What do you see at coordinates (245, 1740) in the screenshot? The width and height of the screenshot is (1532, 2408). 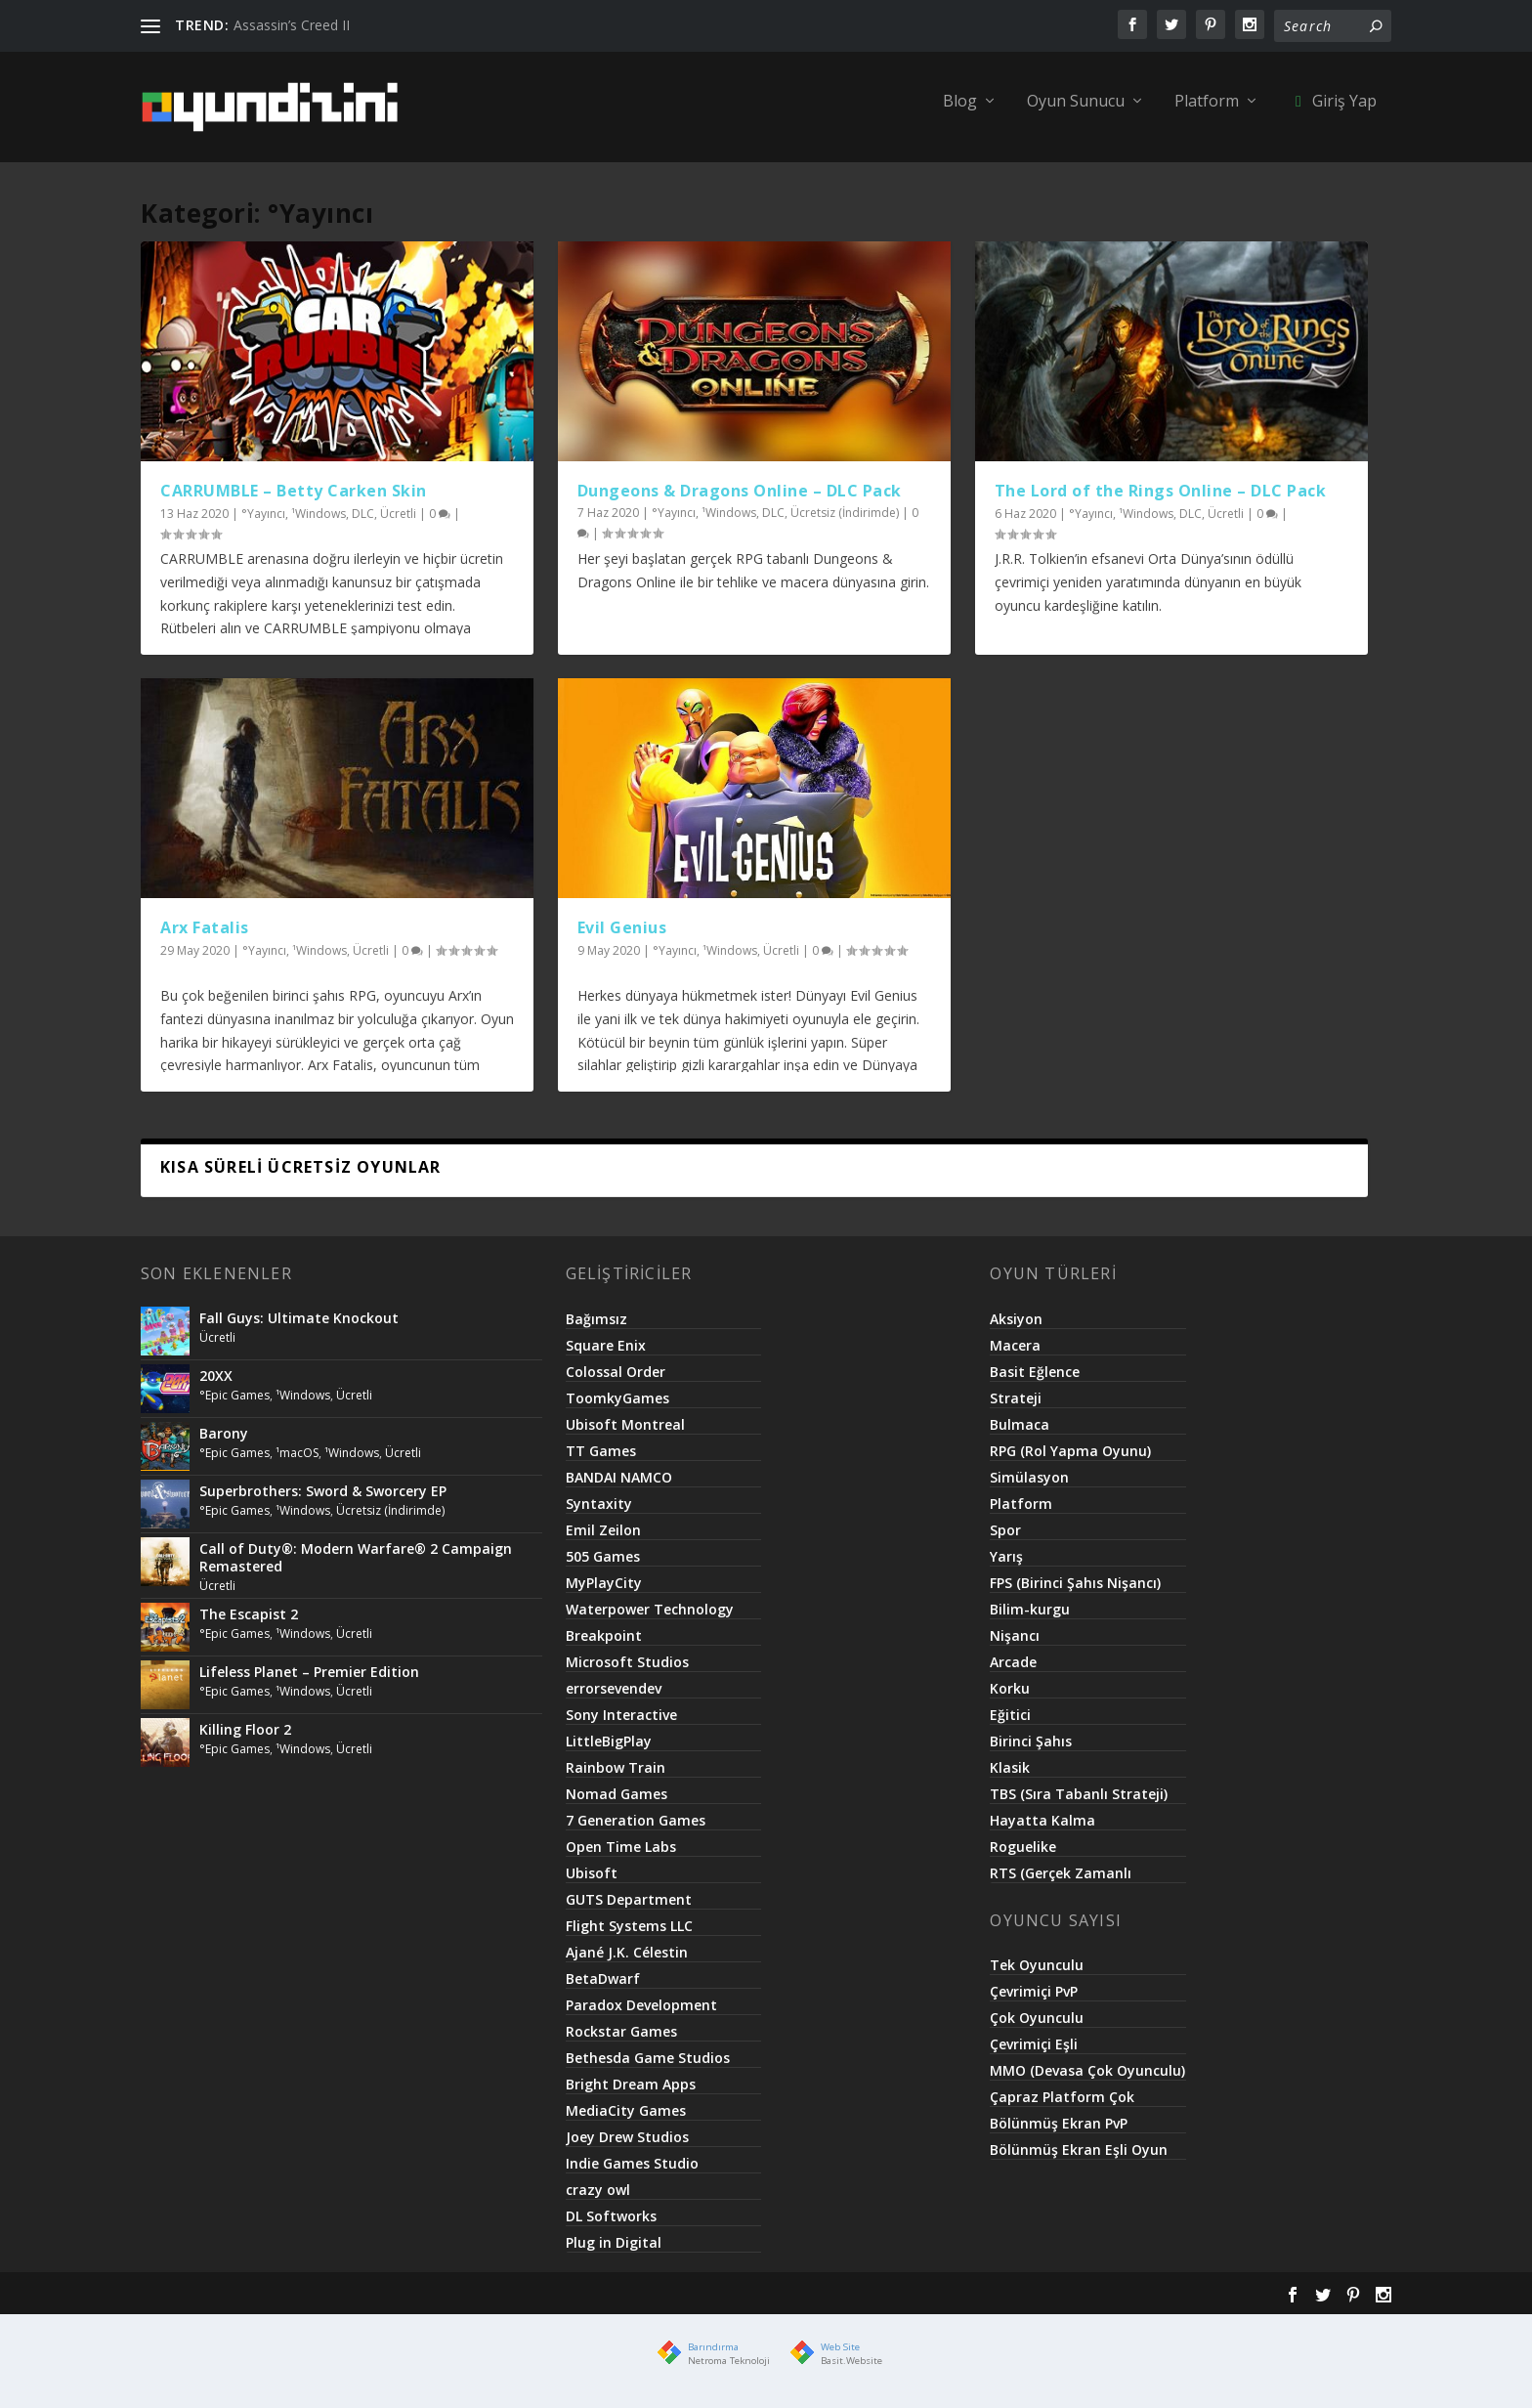 I see `Killing Floor 2` at bounding box center [245, 1740].